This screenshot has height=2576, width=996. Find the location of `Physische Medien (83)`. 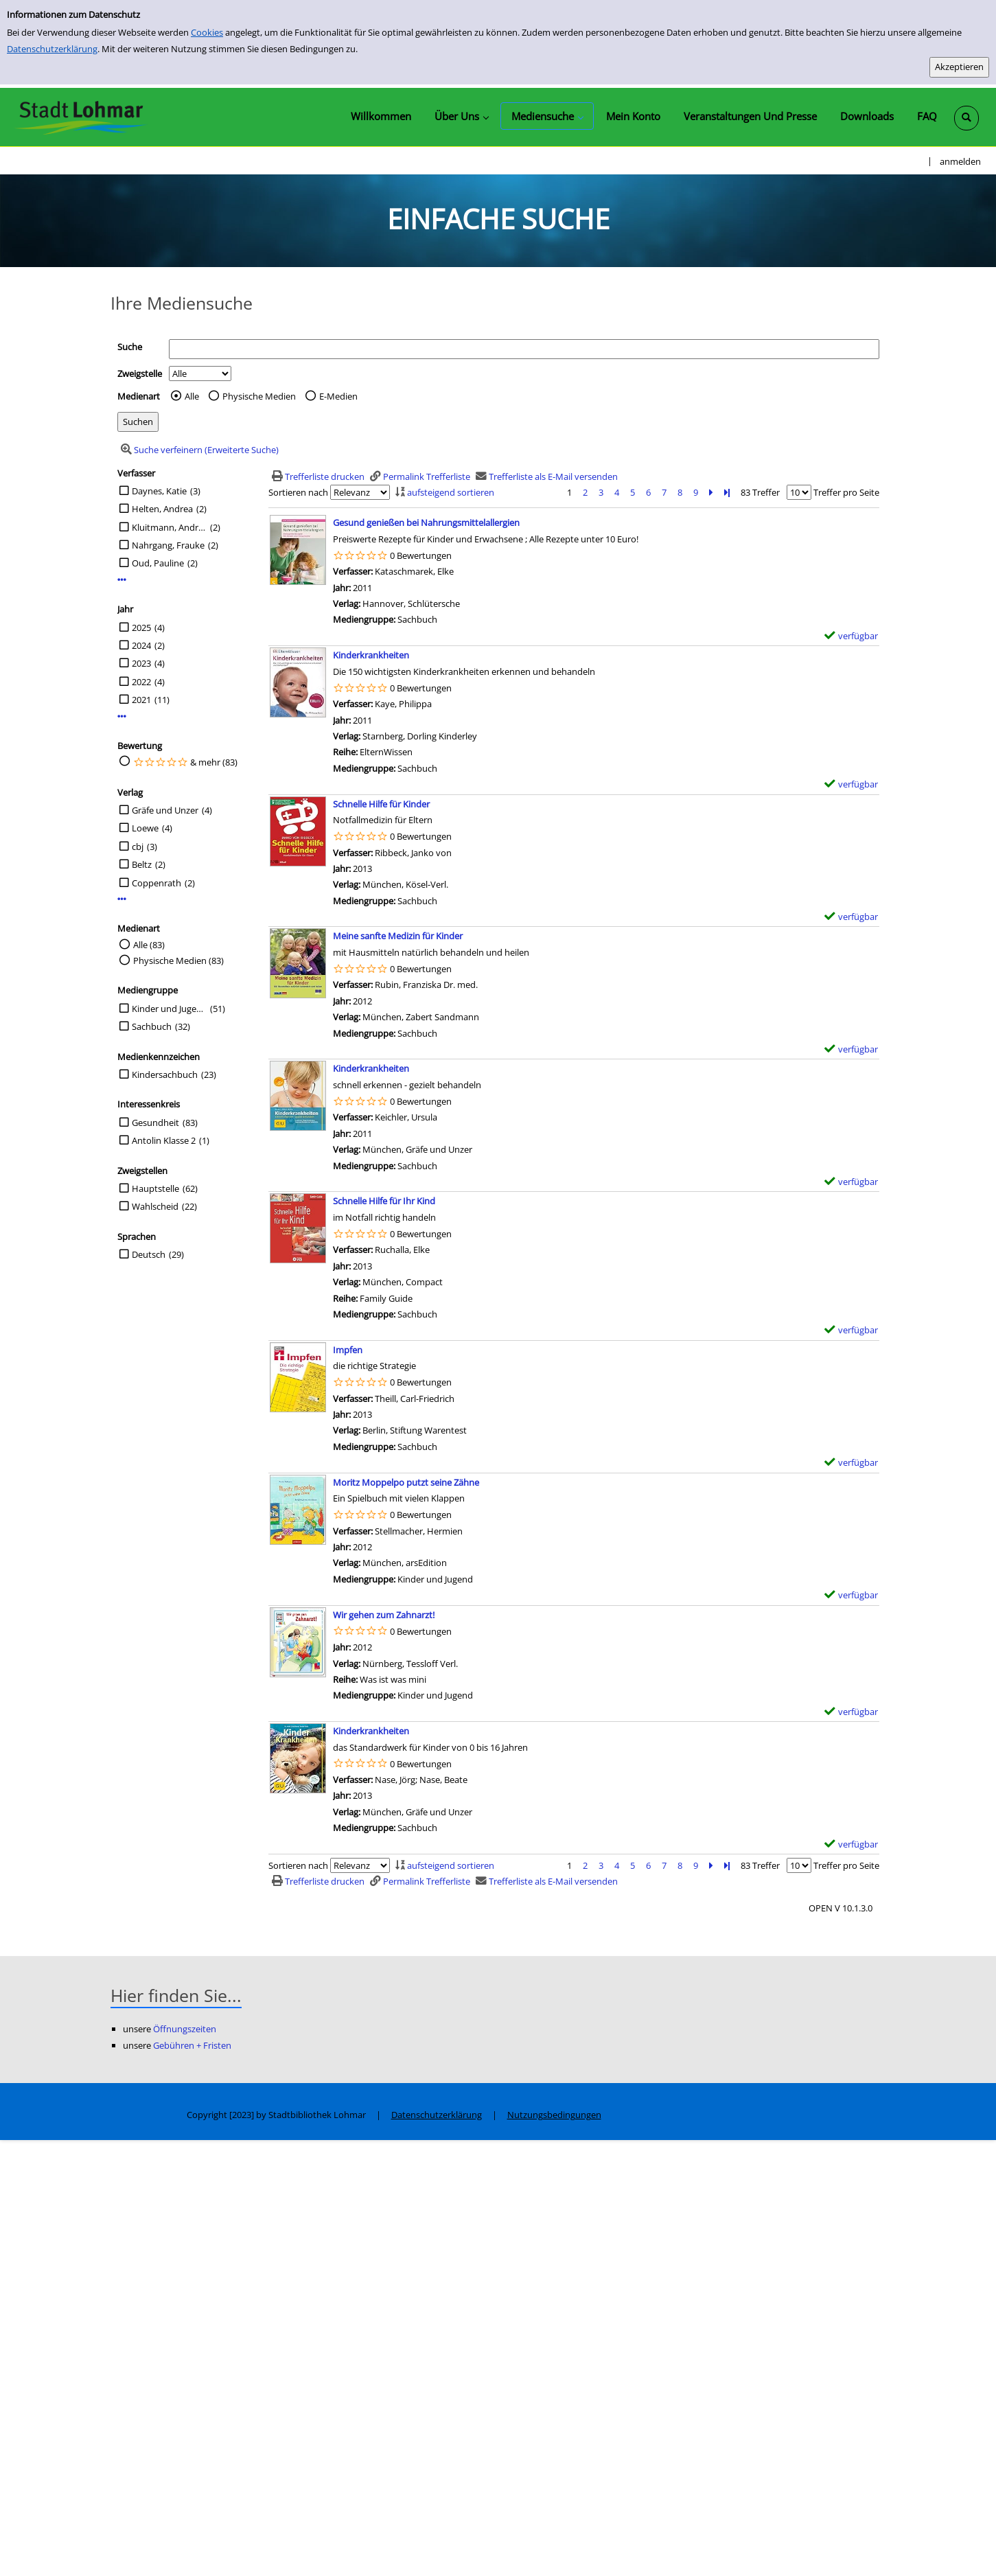

Physische Medien (83) is located at coordinates (178, 960).